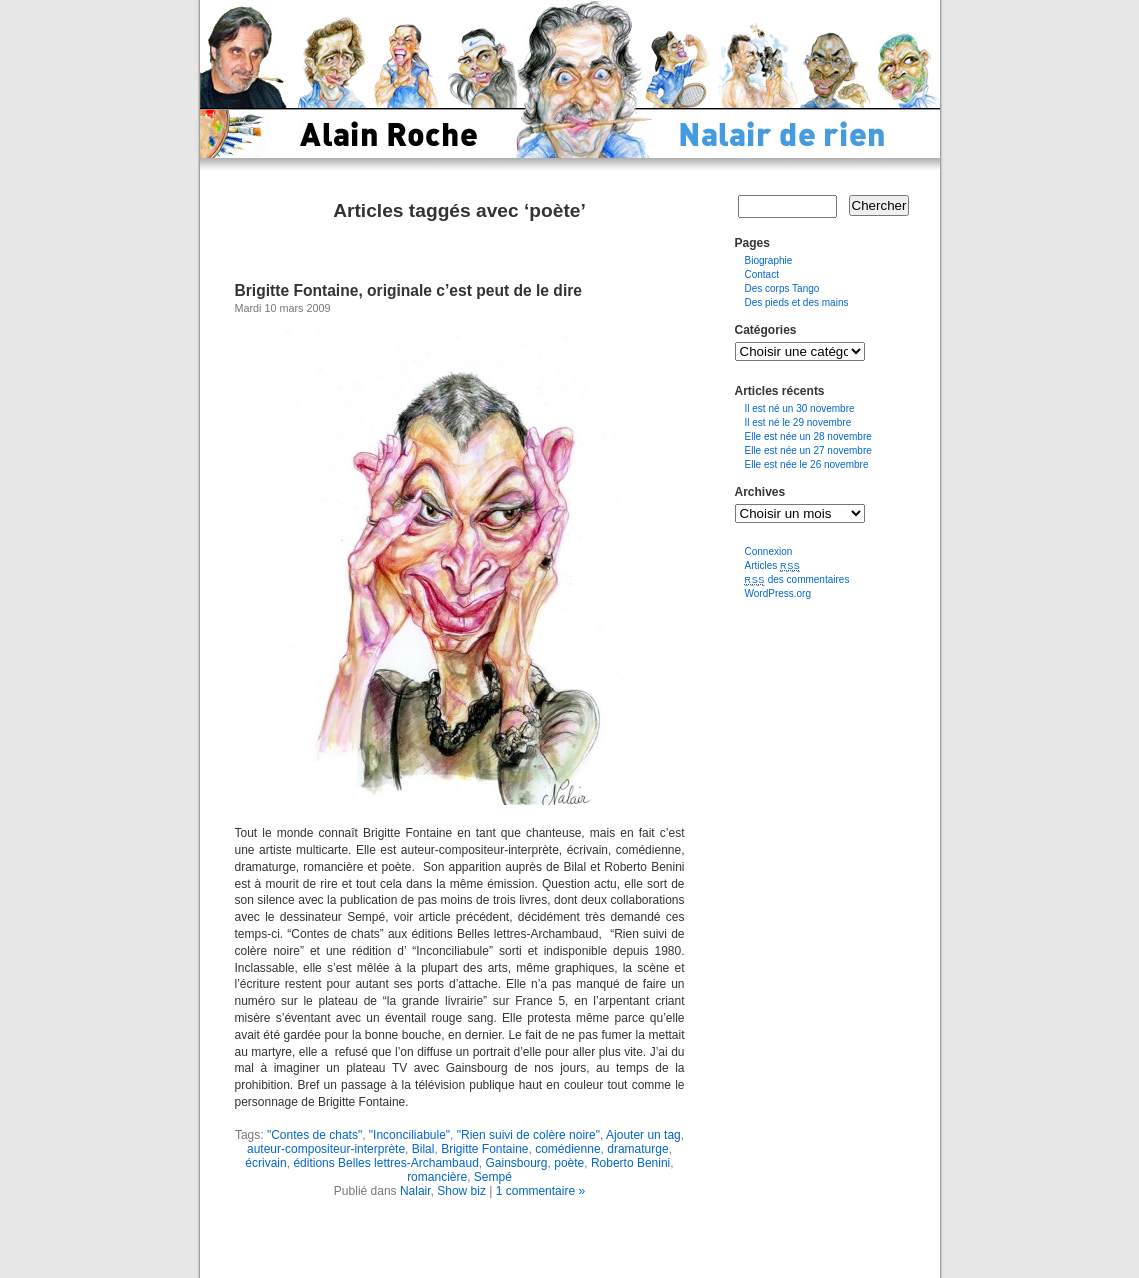 This screenshot has height=1278, width=1139. I want to click on Elle est née un 27 novembre, so click(808, 450).